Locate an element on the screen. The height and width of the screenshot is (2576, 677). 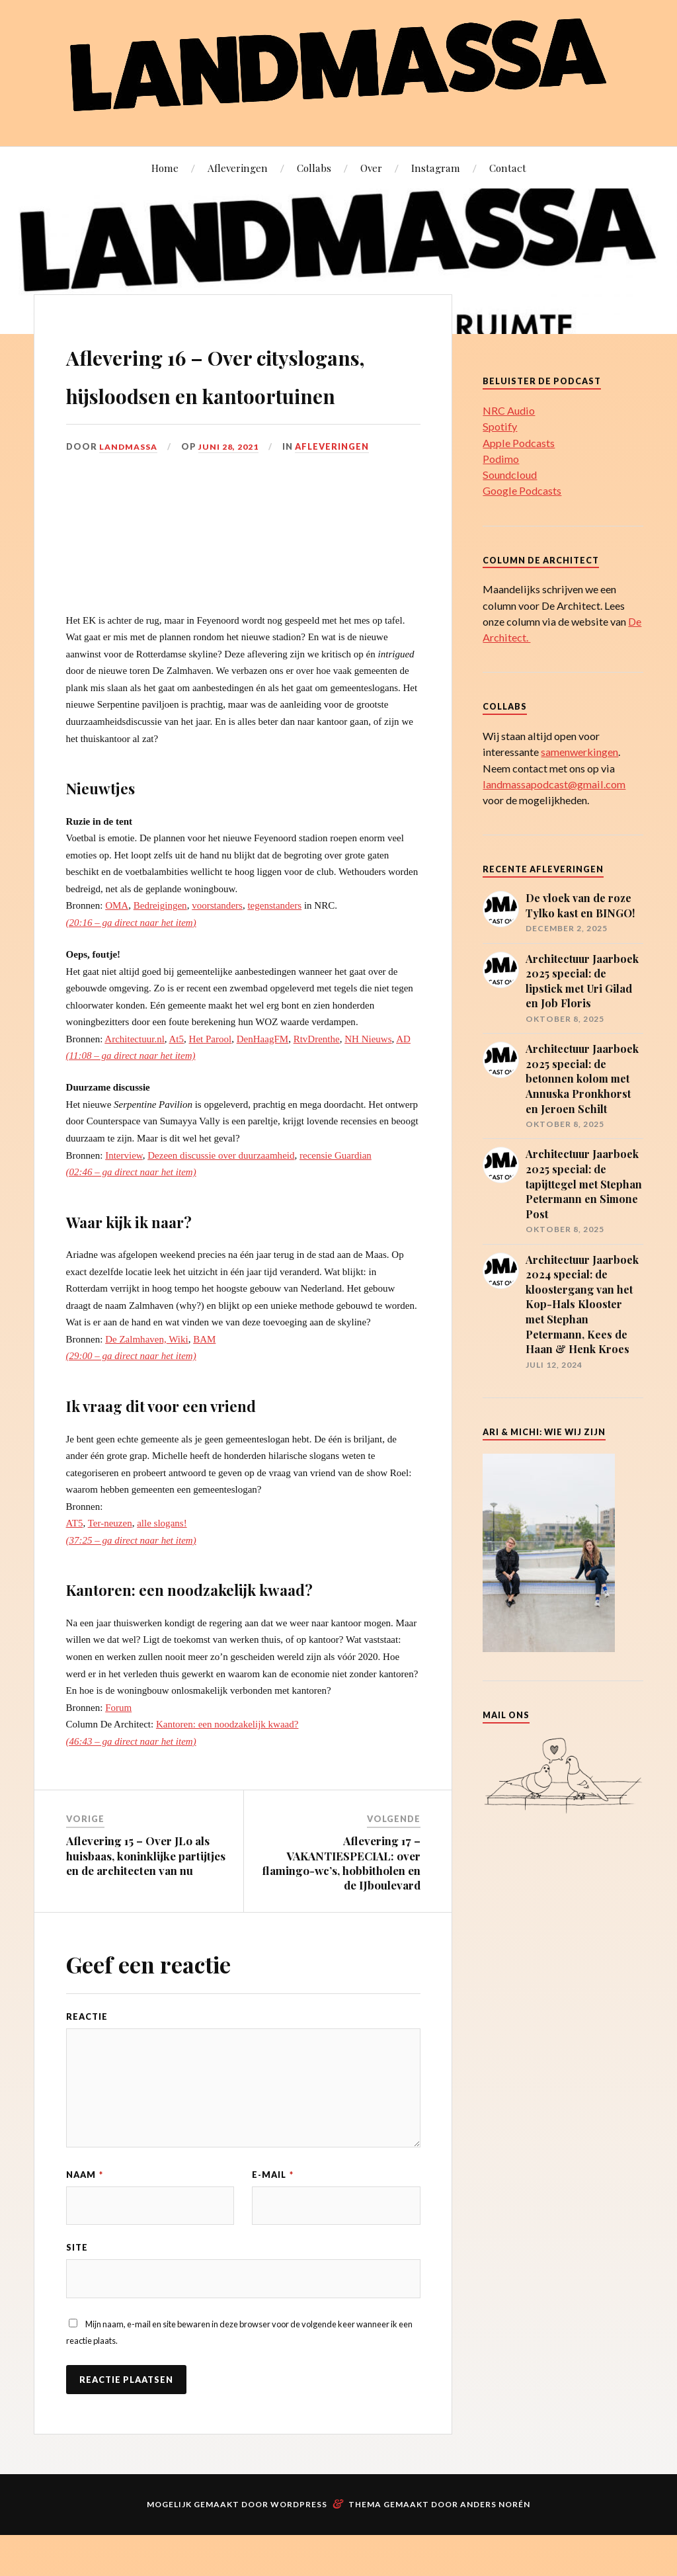
Dezeen discussie over duurzaamheid is located at coordinates (220, 1193).